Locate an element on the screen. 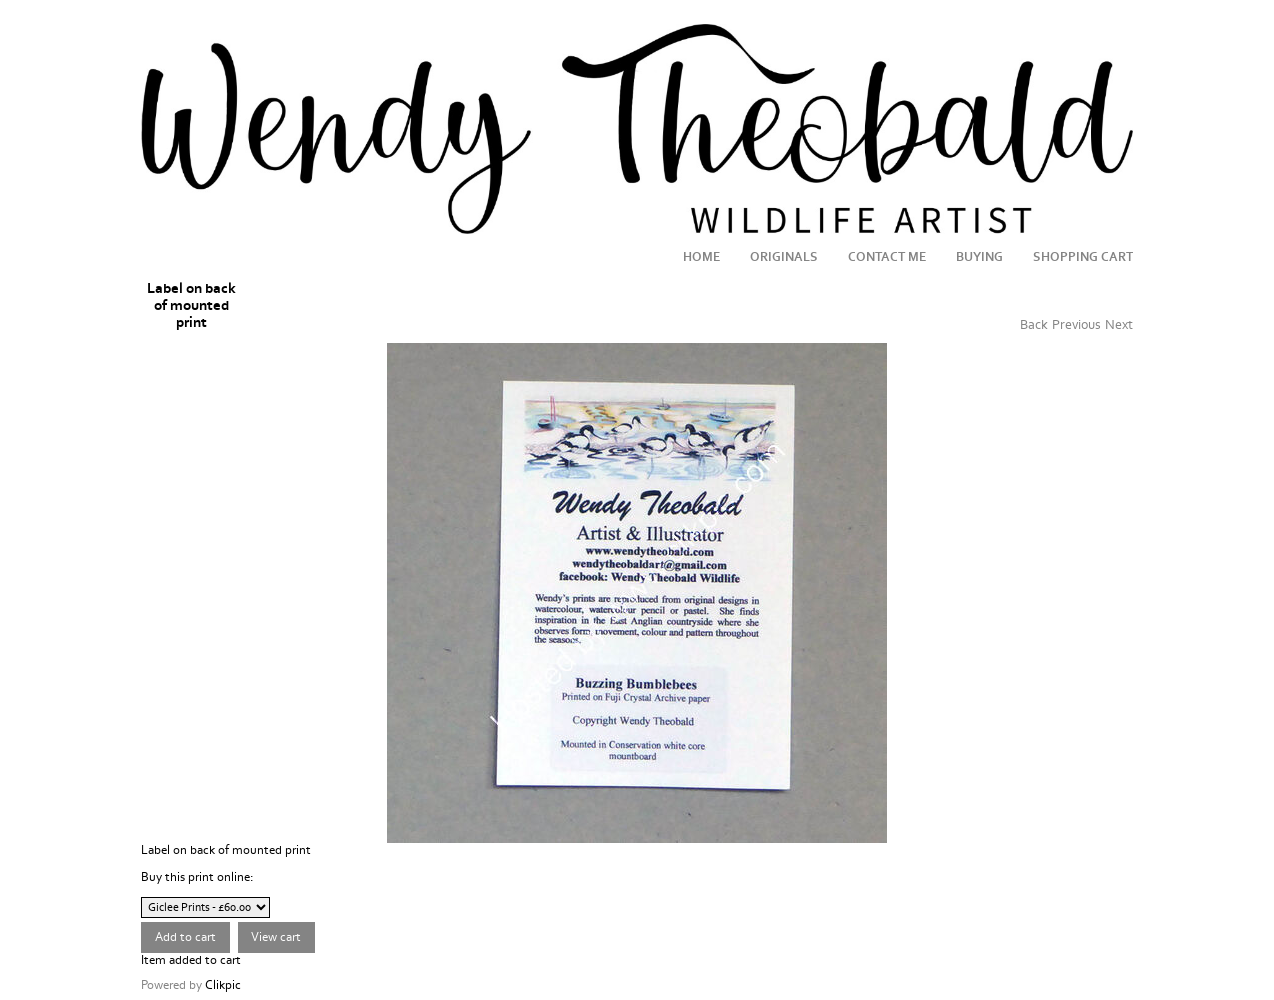 The height and width of the screenshot is (1000, 1274). Buying is located at coordinates (979, 257).